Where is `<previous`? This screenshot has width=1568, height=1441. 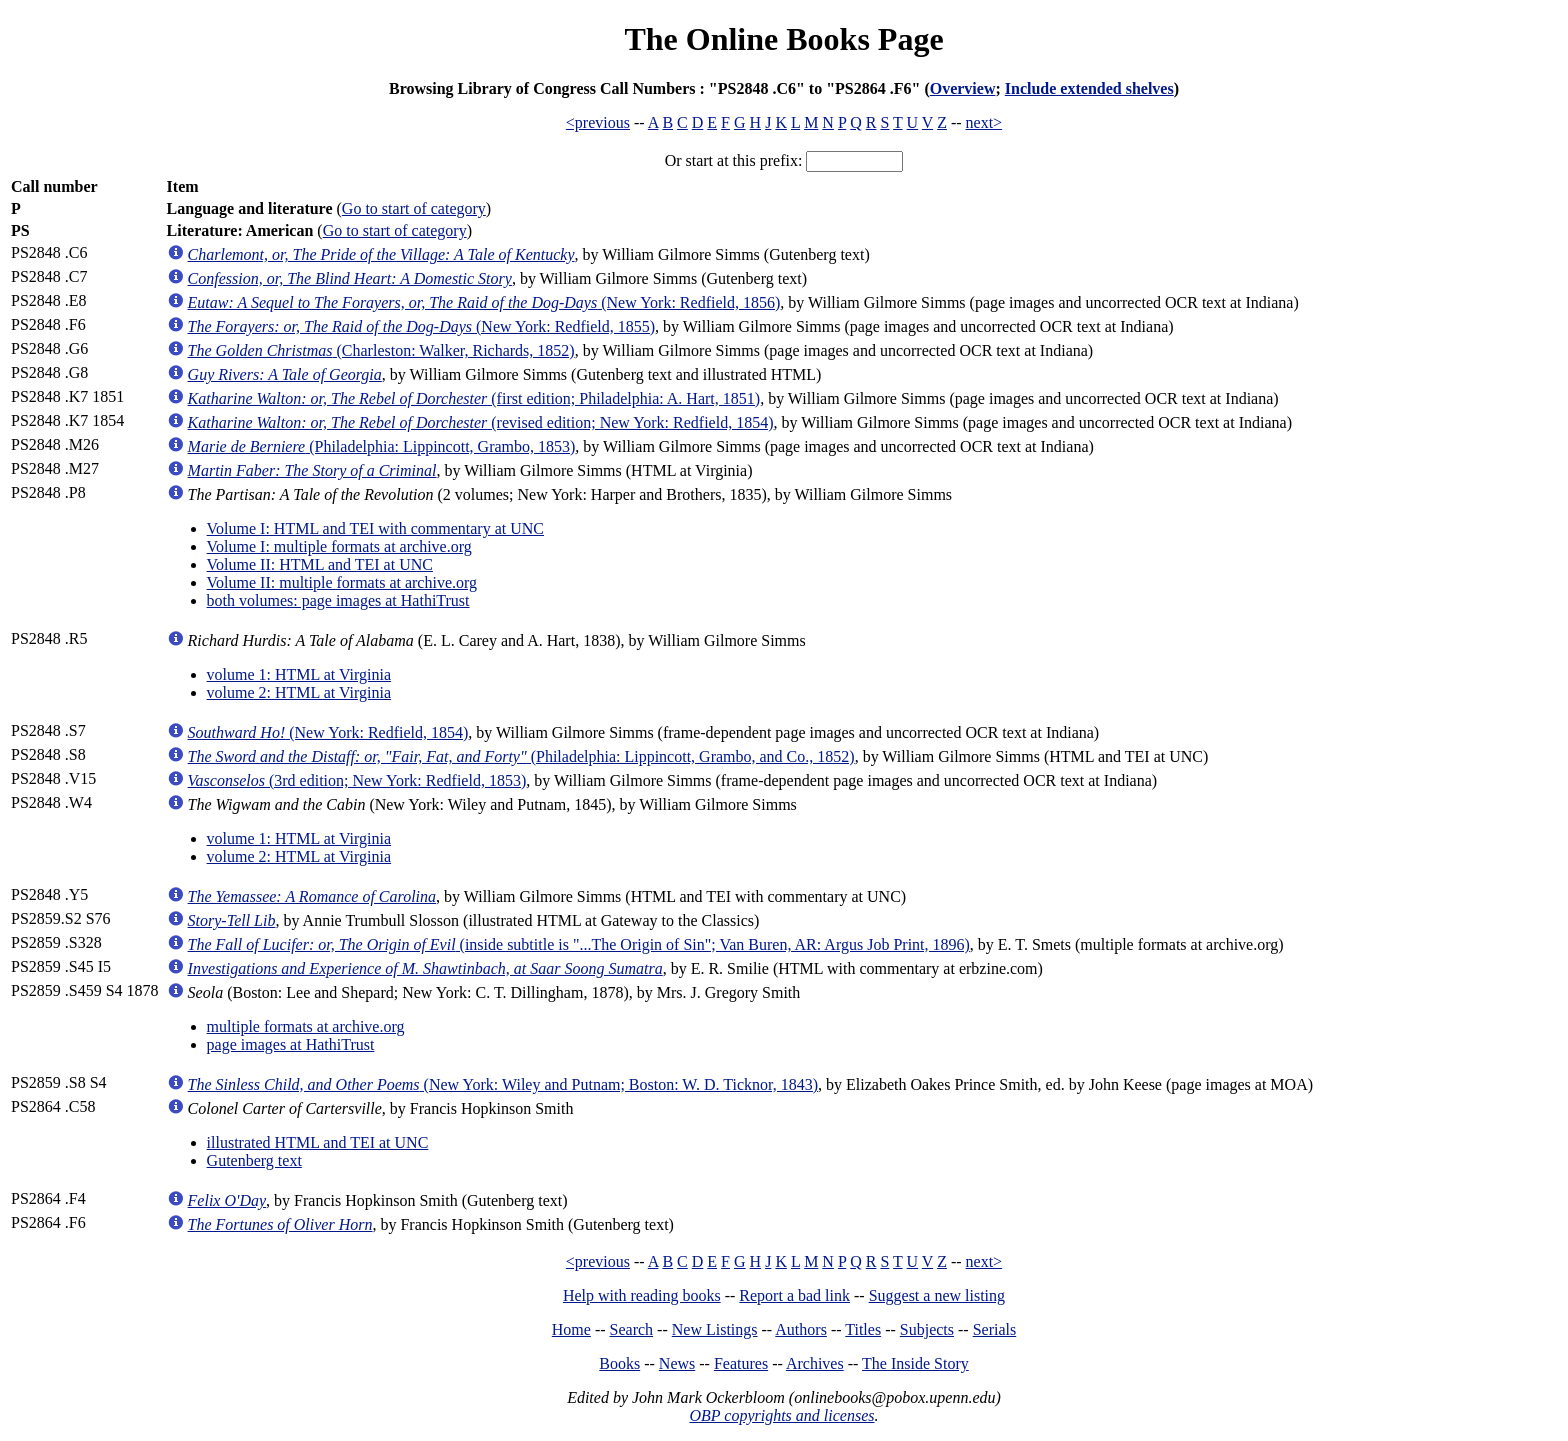
<previous is located at coordinates (598, 122).